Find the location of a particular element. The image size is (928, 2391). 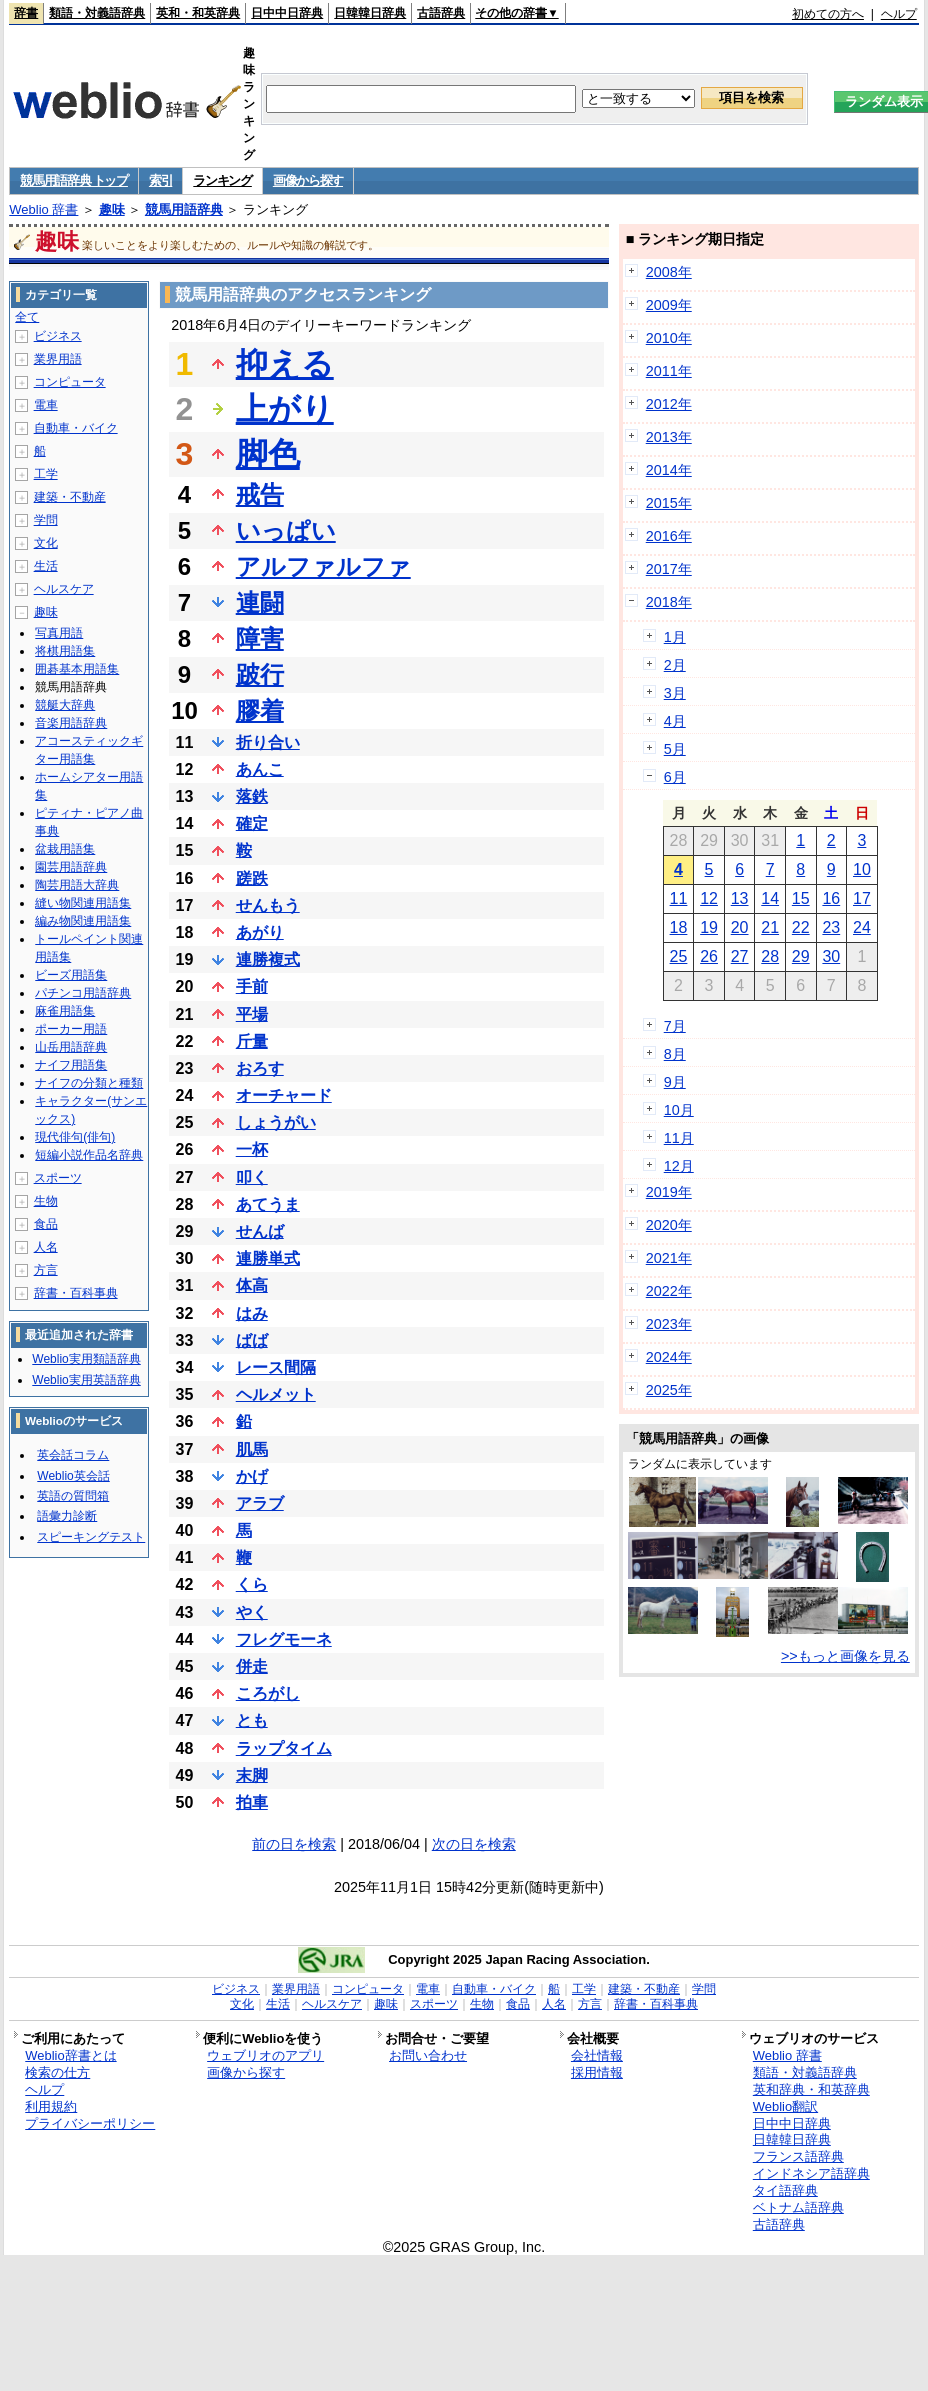

一杯 is located at coordinates (252, 1149).